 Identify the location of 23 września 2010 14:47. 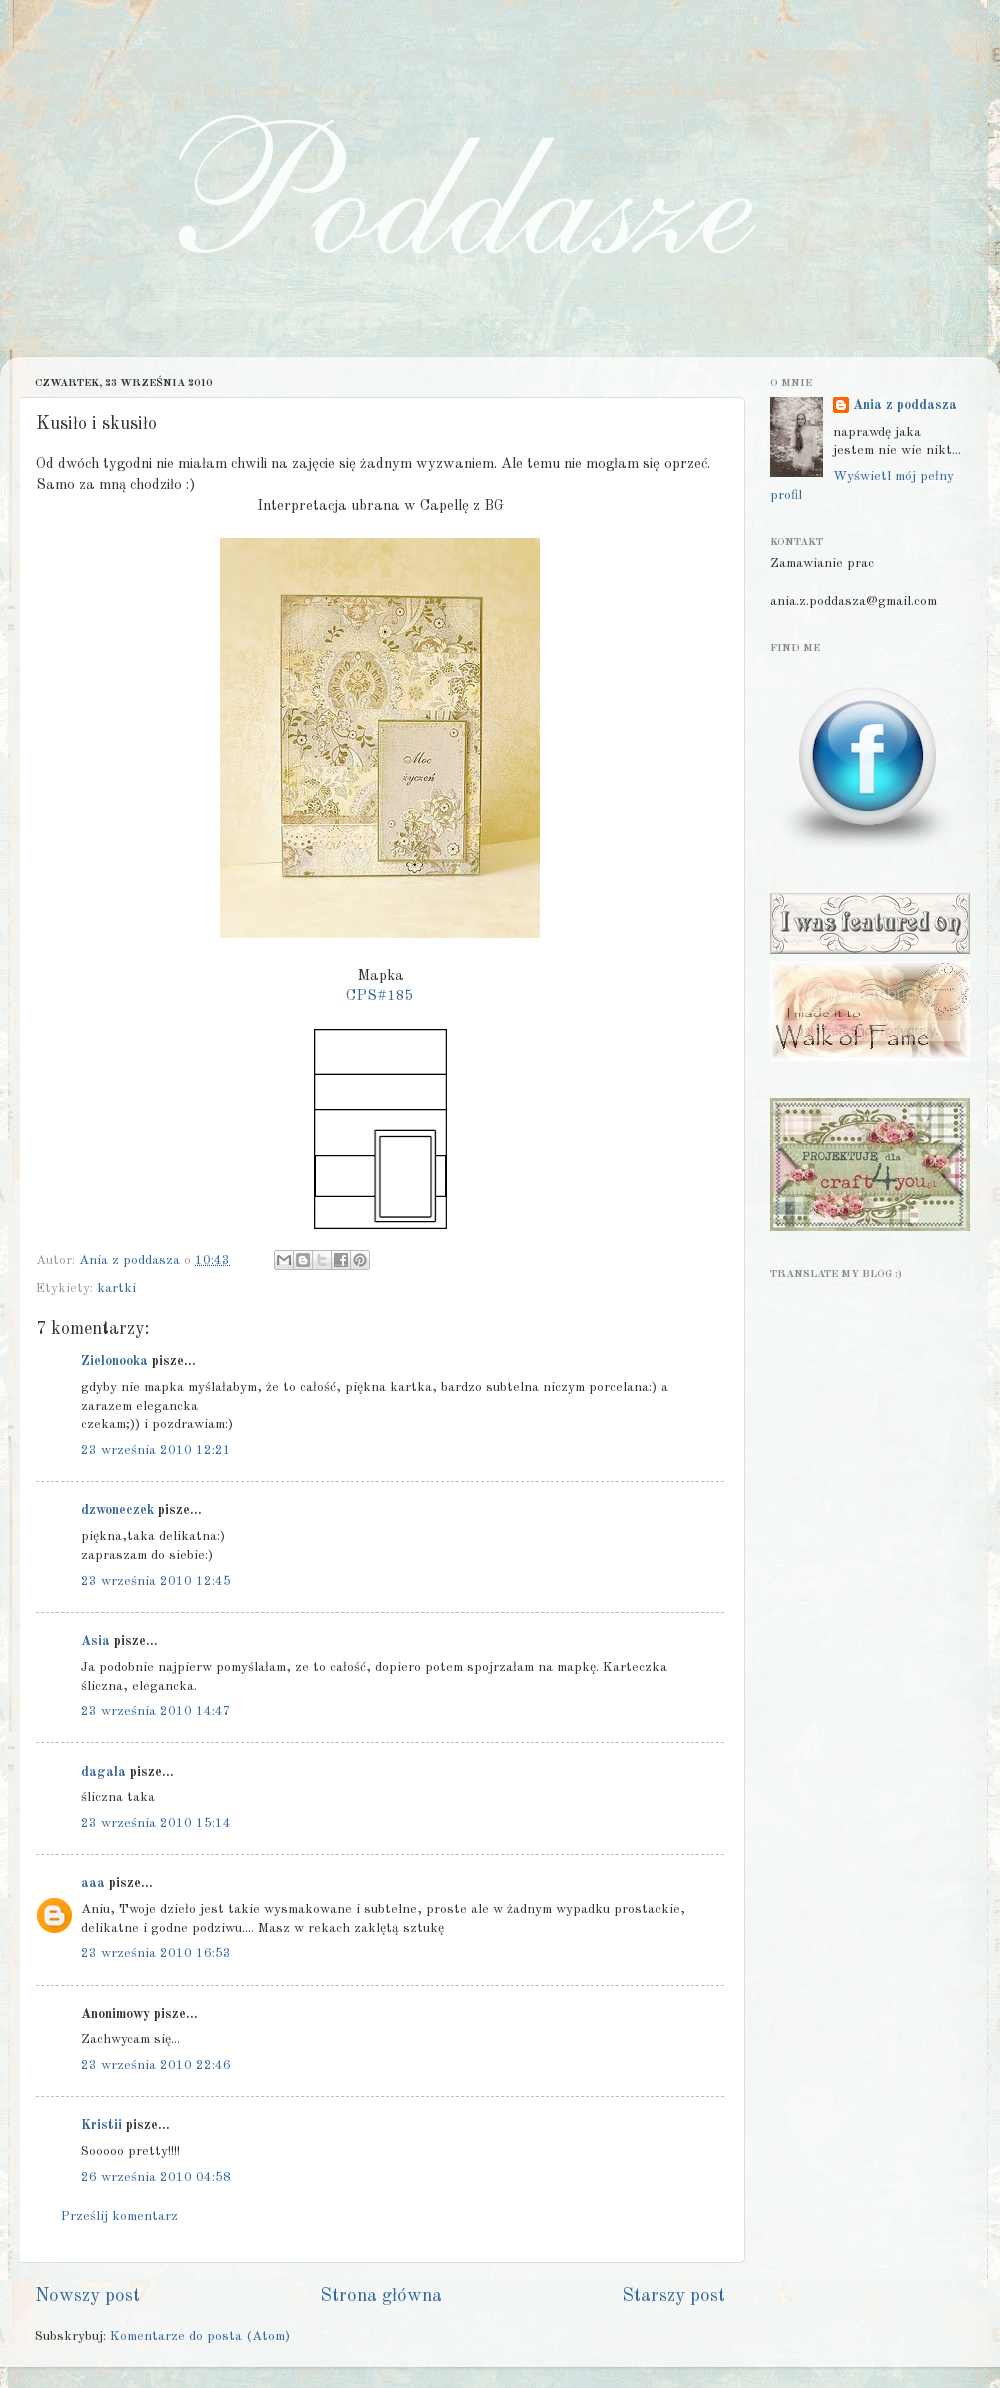
(156, 1711).